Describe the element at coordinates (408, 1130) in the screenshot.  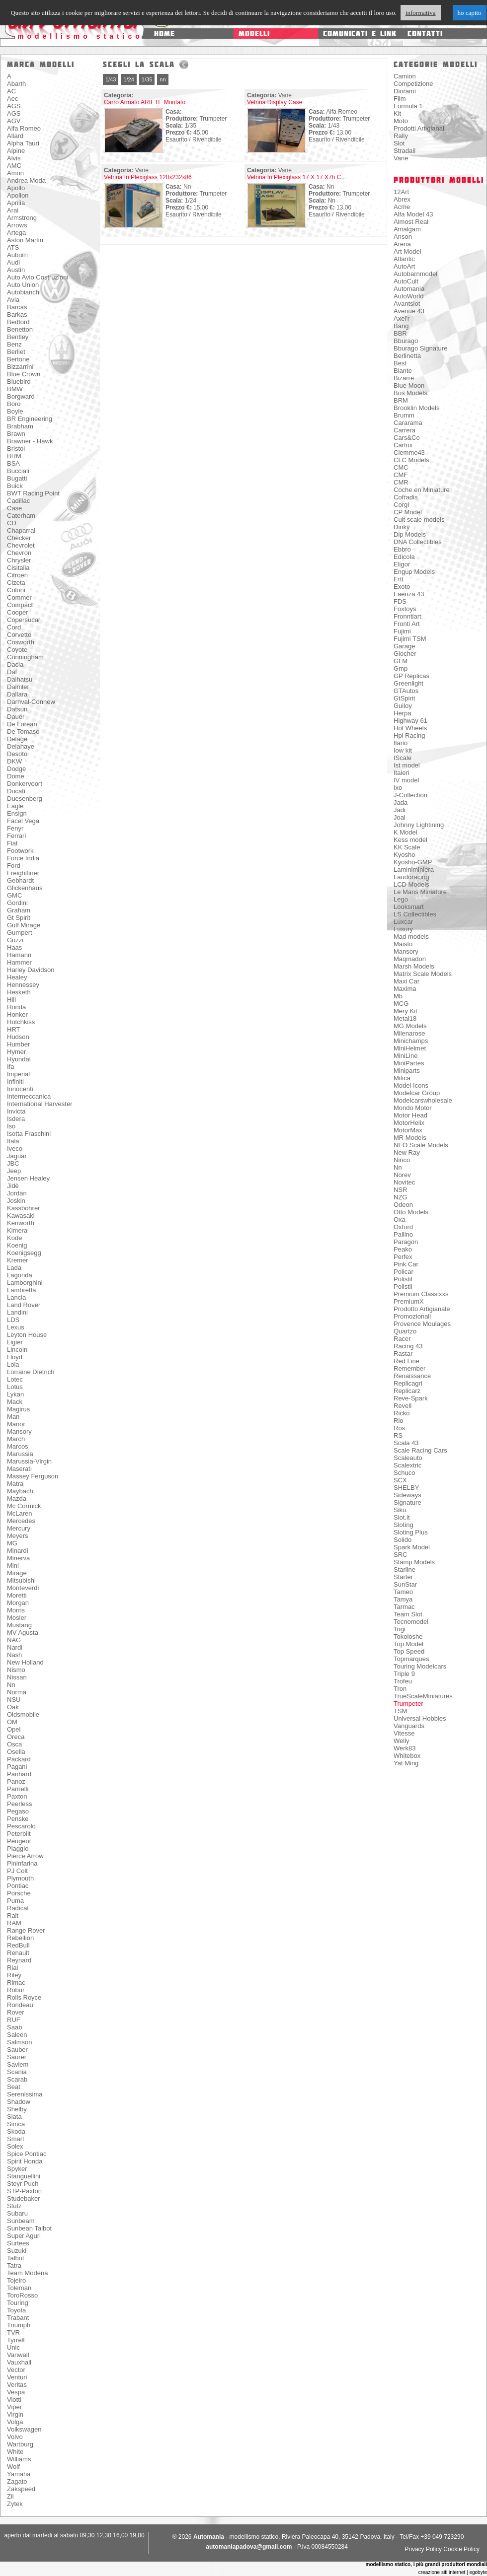
I see `MotorMax` at that location.